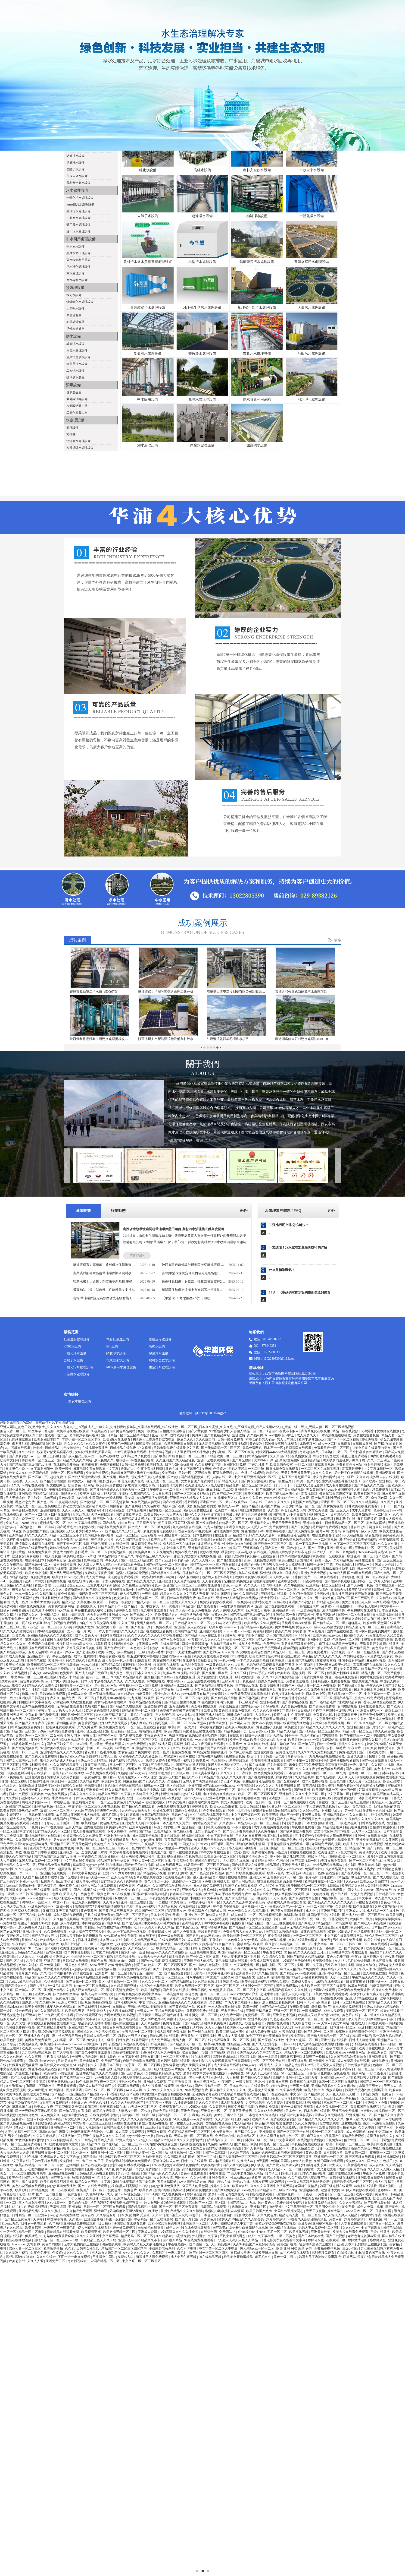 Image resolution: width=405 pixels, height=2576 pixels. What do you see at coordinates (301, 1527) in the screenshot?
I see `国产午夜视频` at bounding box center [301, 1527].